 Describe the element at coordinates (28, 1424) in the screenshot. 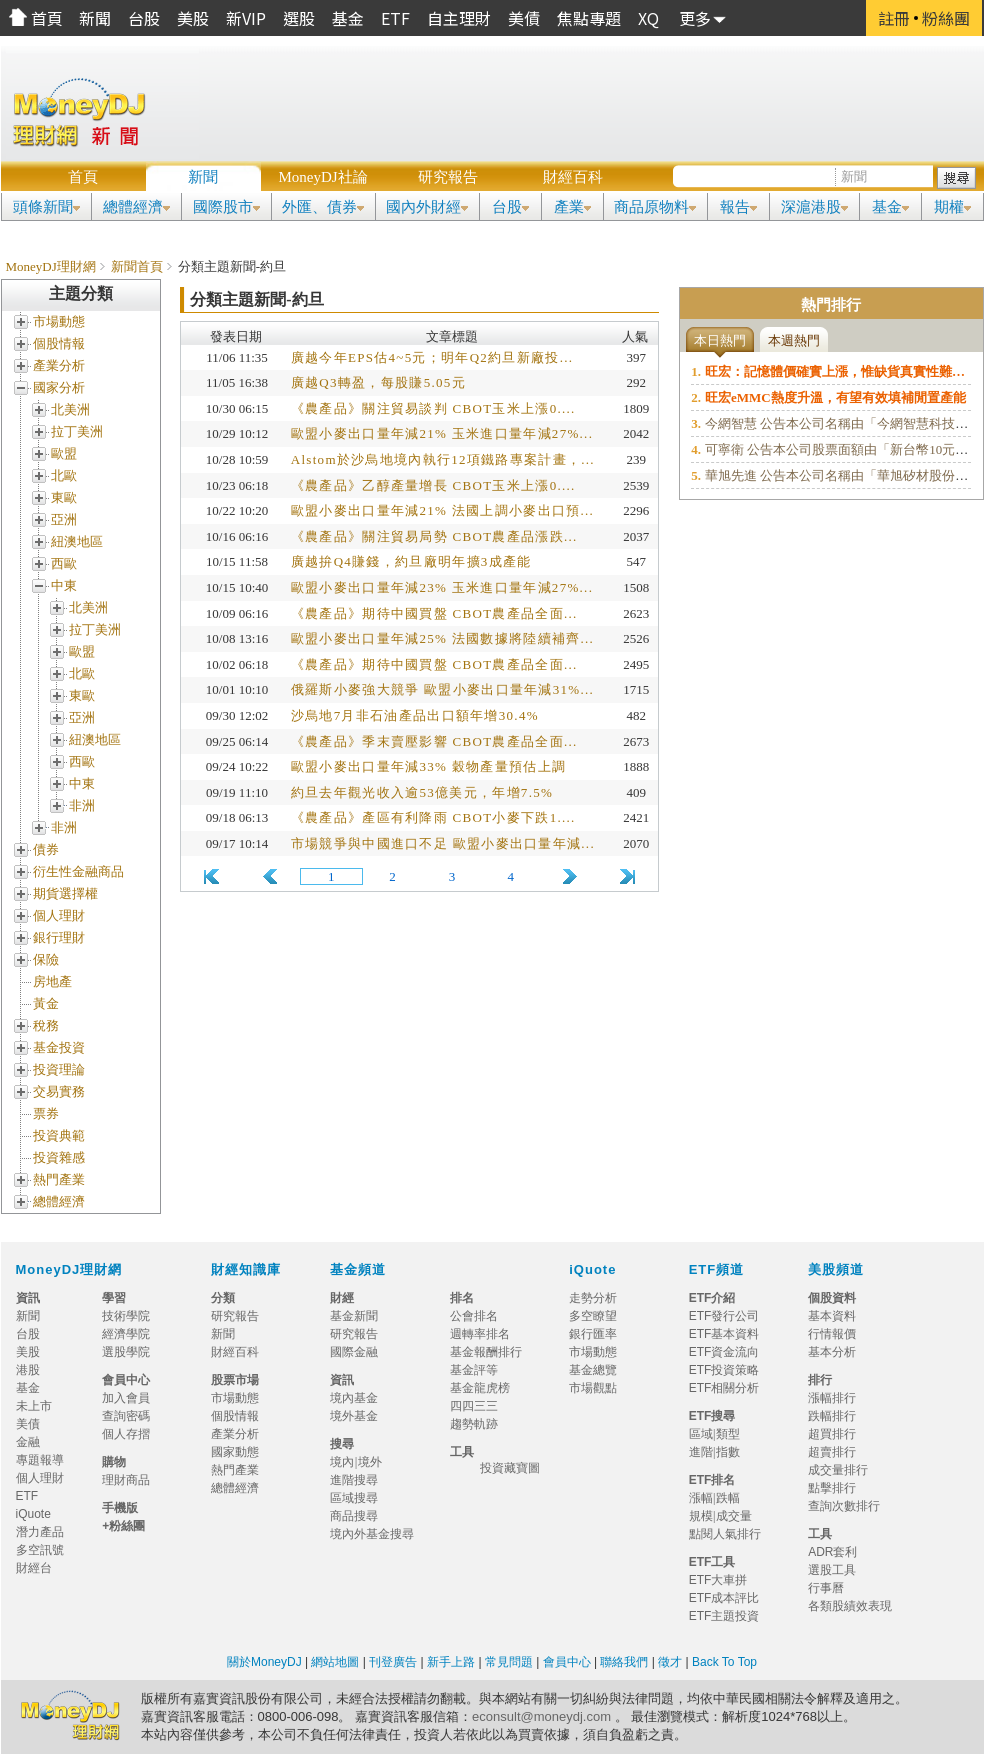

I see `美債` at that location.